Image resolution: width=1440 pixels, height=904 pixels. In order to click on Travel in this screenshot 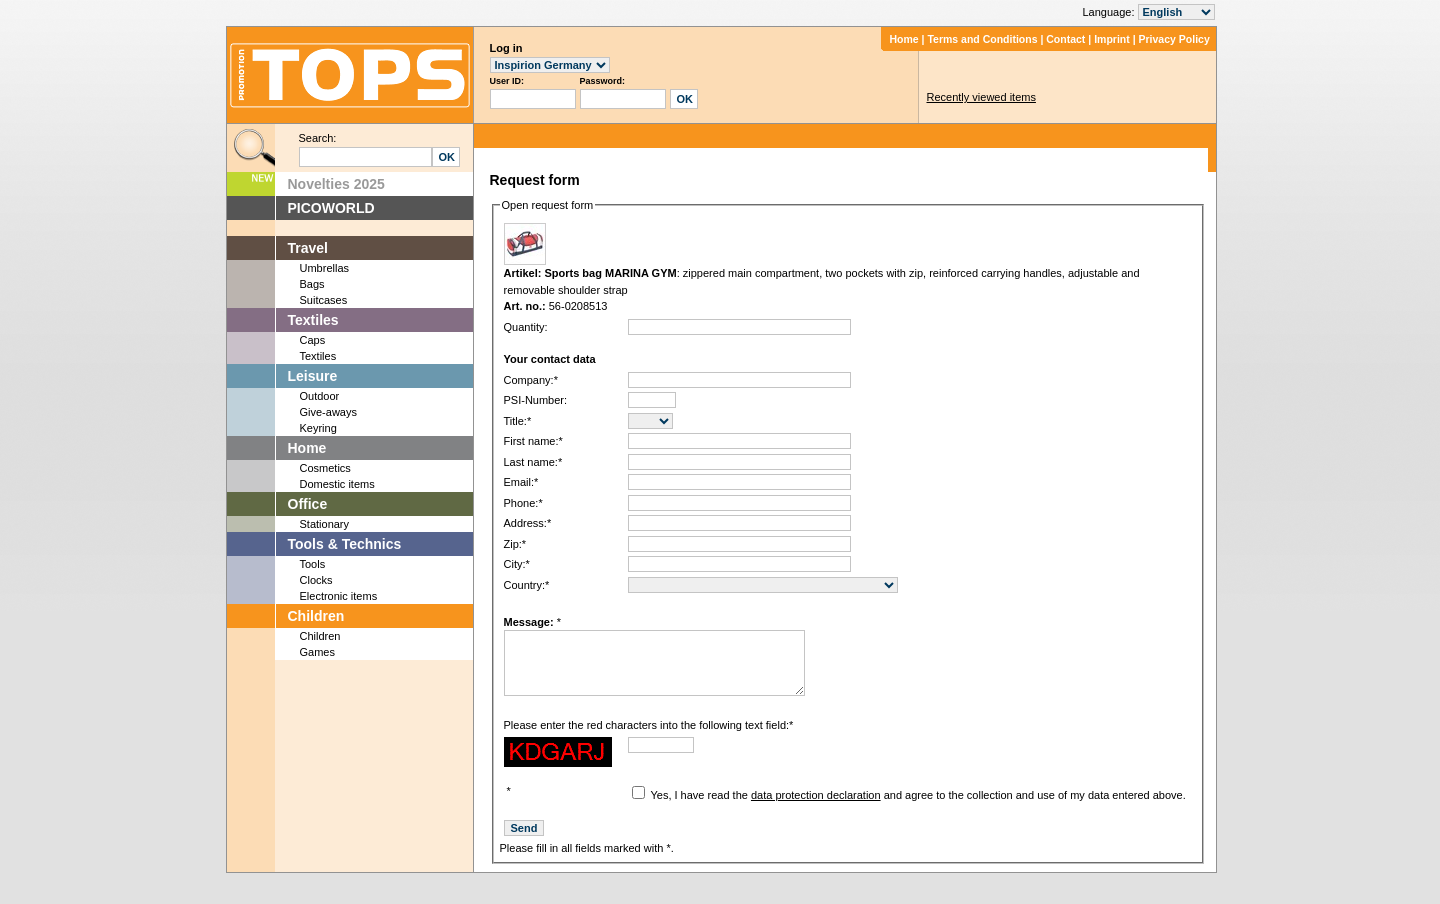, I will do `click(308, 248)`.